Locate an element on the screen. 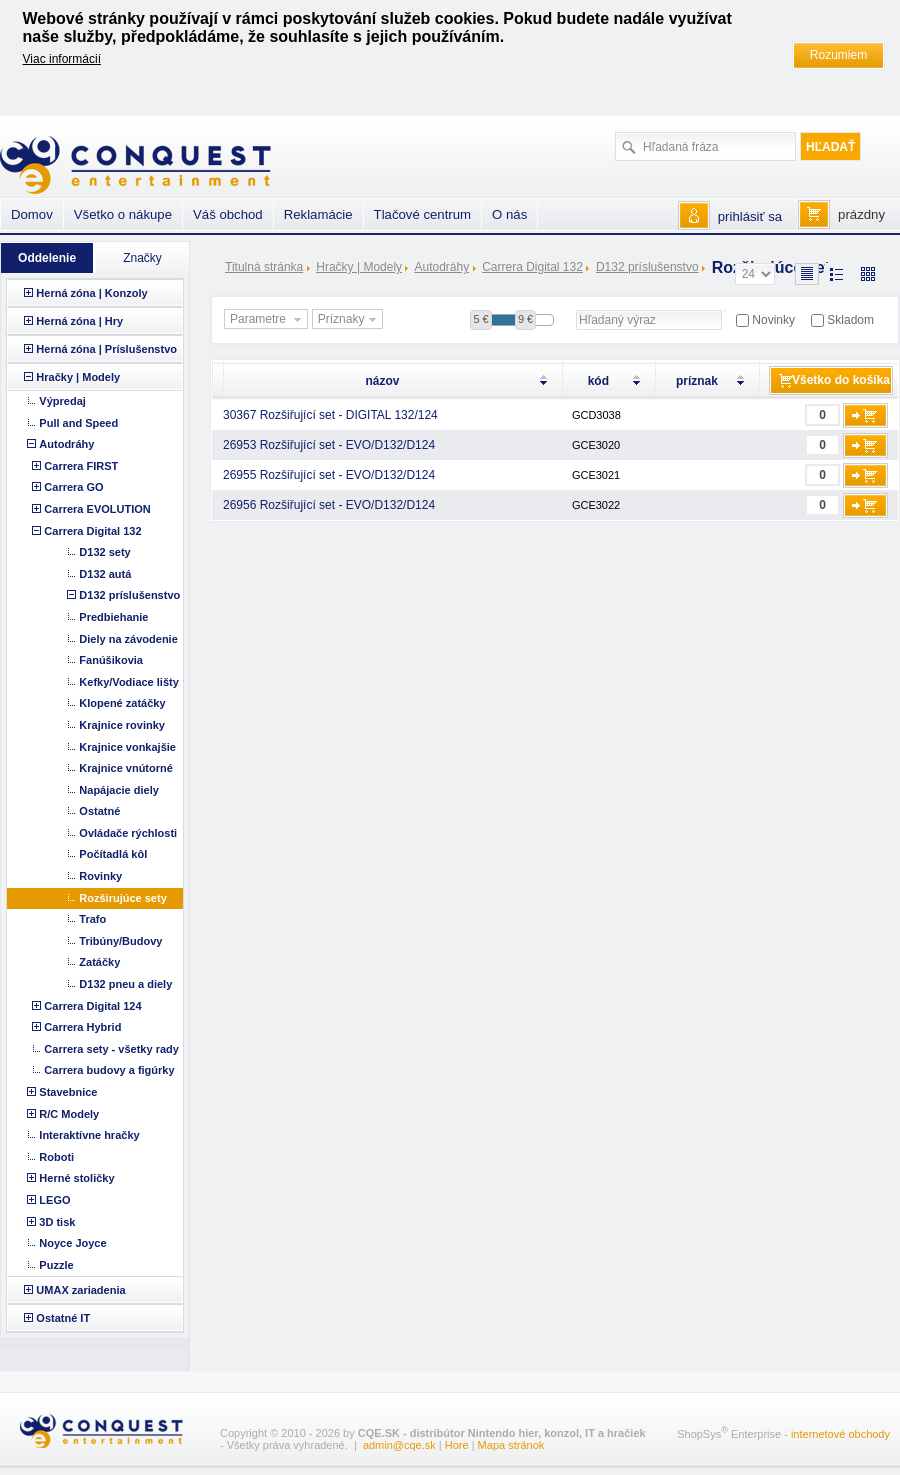  3D tisk is located at coordinates (57, 1222).